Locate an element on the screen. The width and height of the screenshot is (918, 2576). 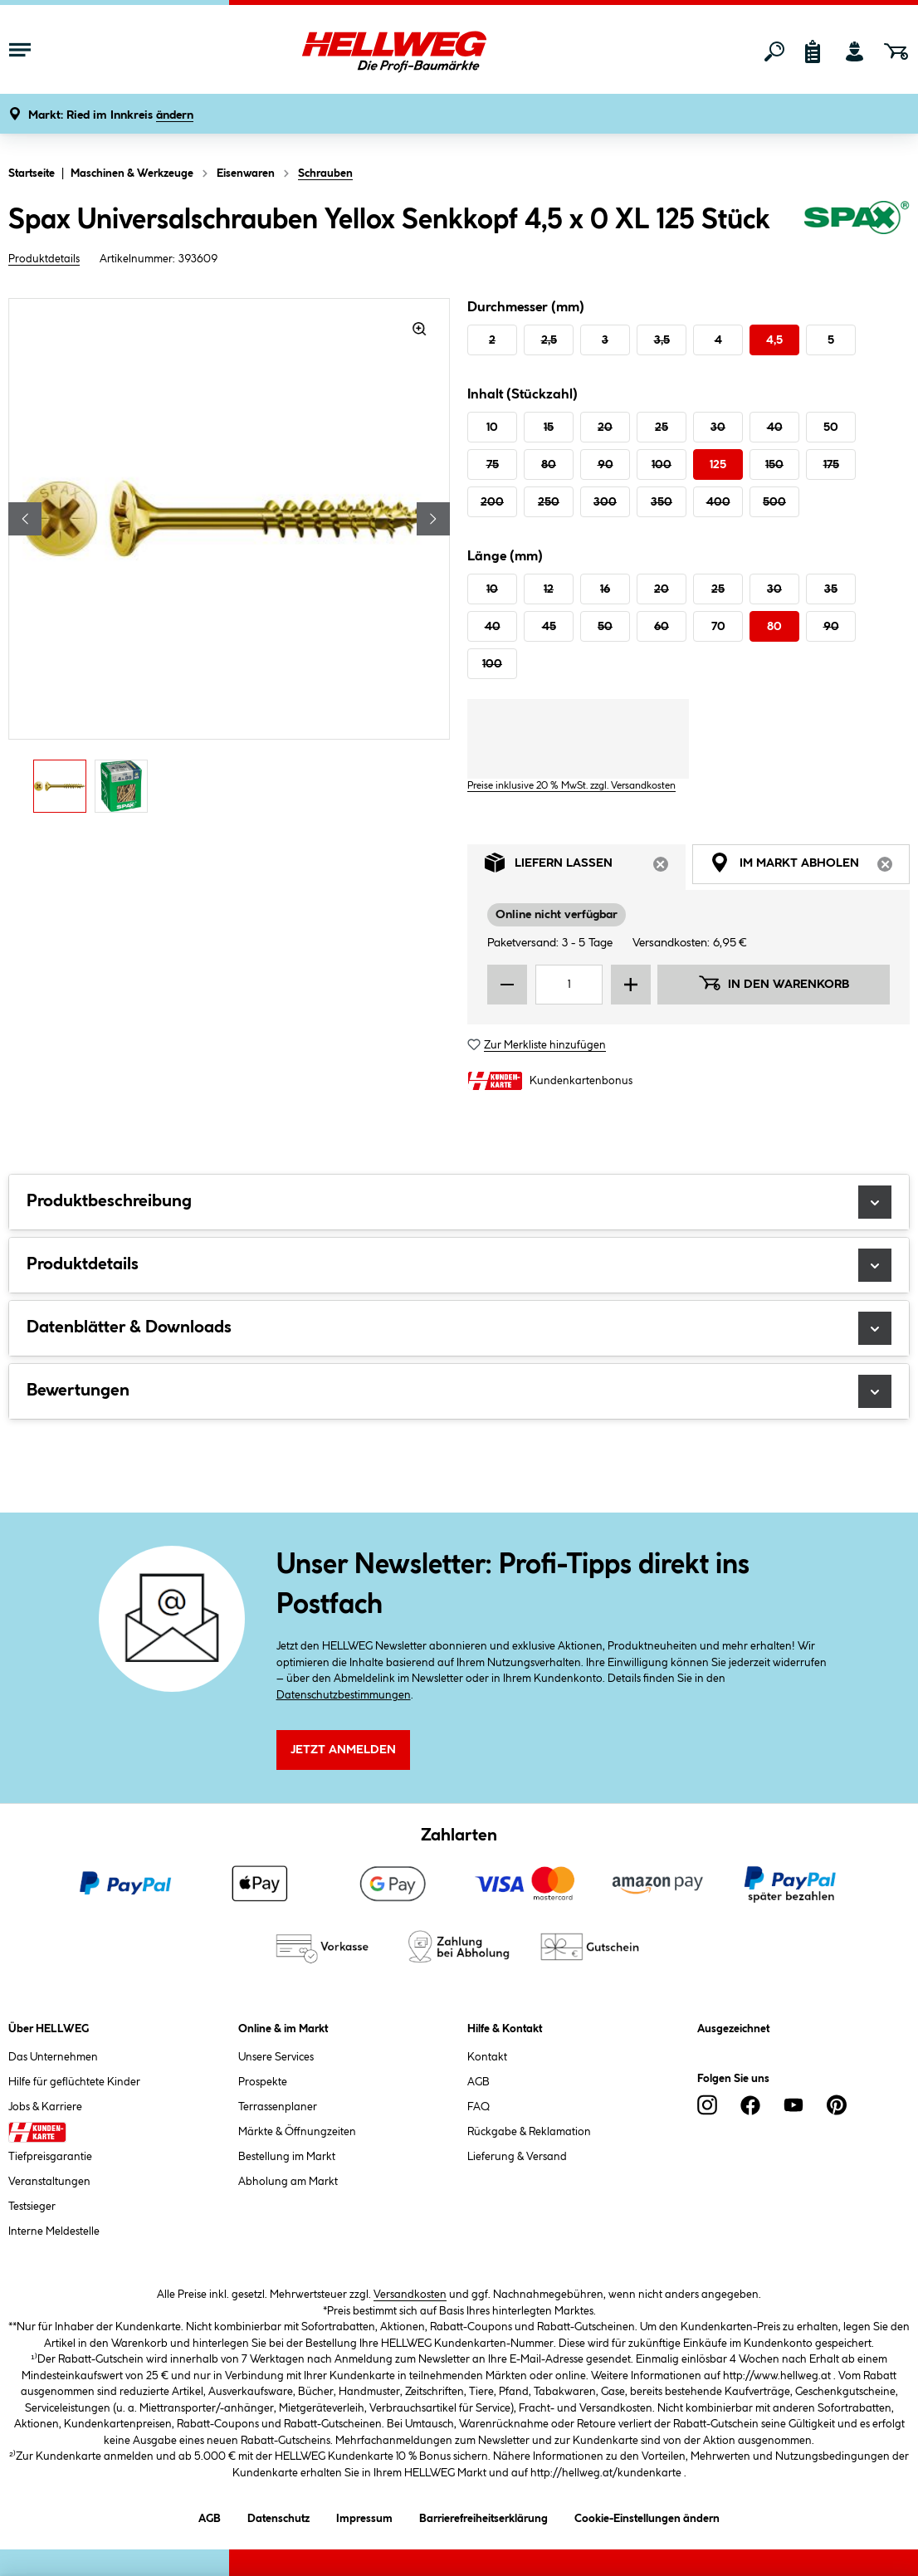
200 is located at coordinates (492, 502).